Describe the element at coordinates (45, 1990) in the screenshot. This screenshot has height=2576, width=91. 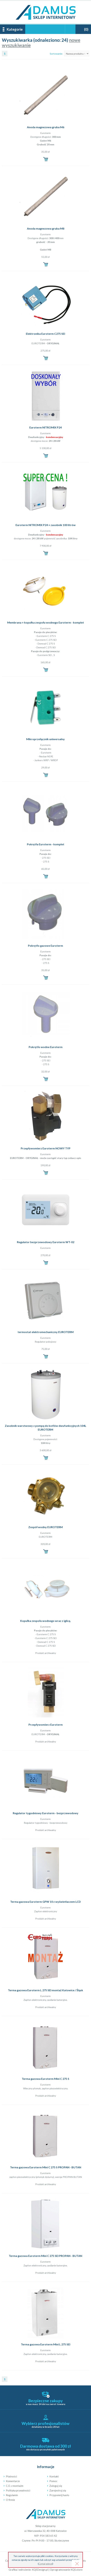
I see `Terma gazowa Euroterm L 275 SEI montaż Katowice / Śląsk` at that location.